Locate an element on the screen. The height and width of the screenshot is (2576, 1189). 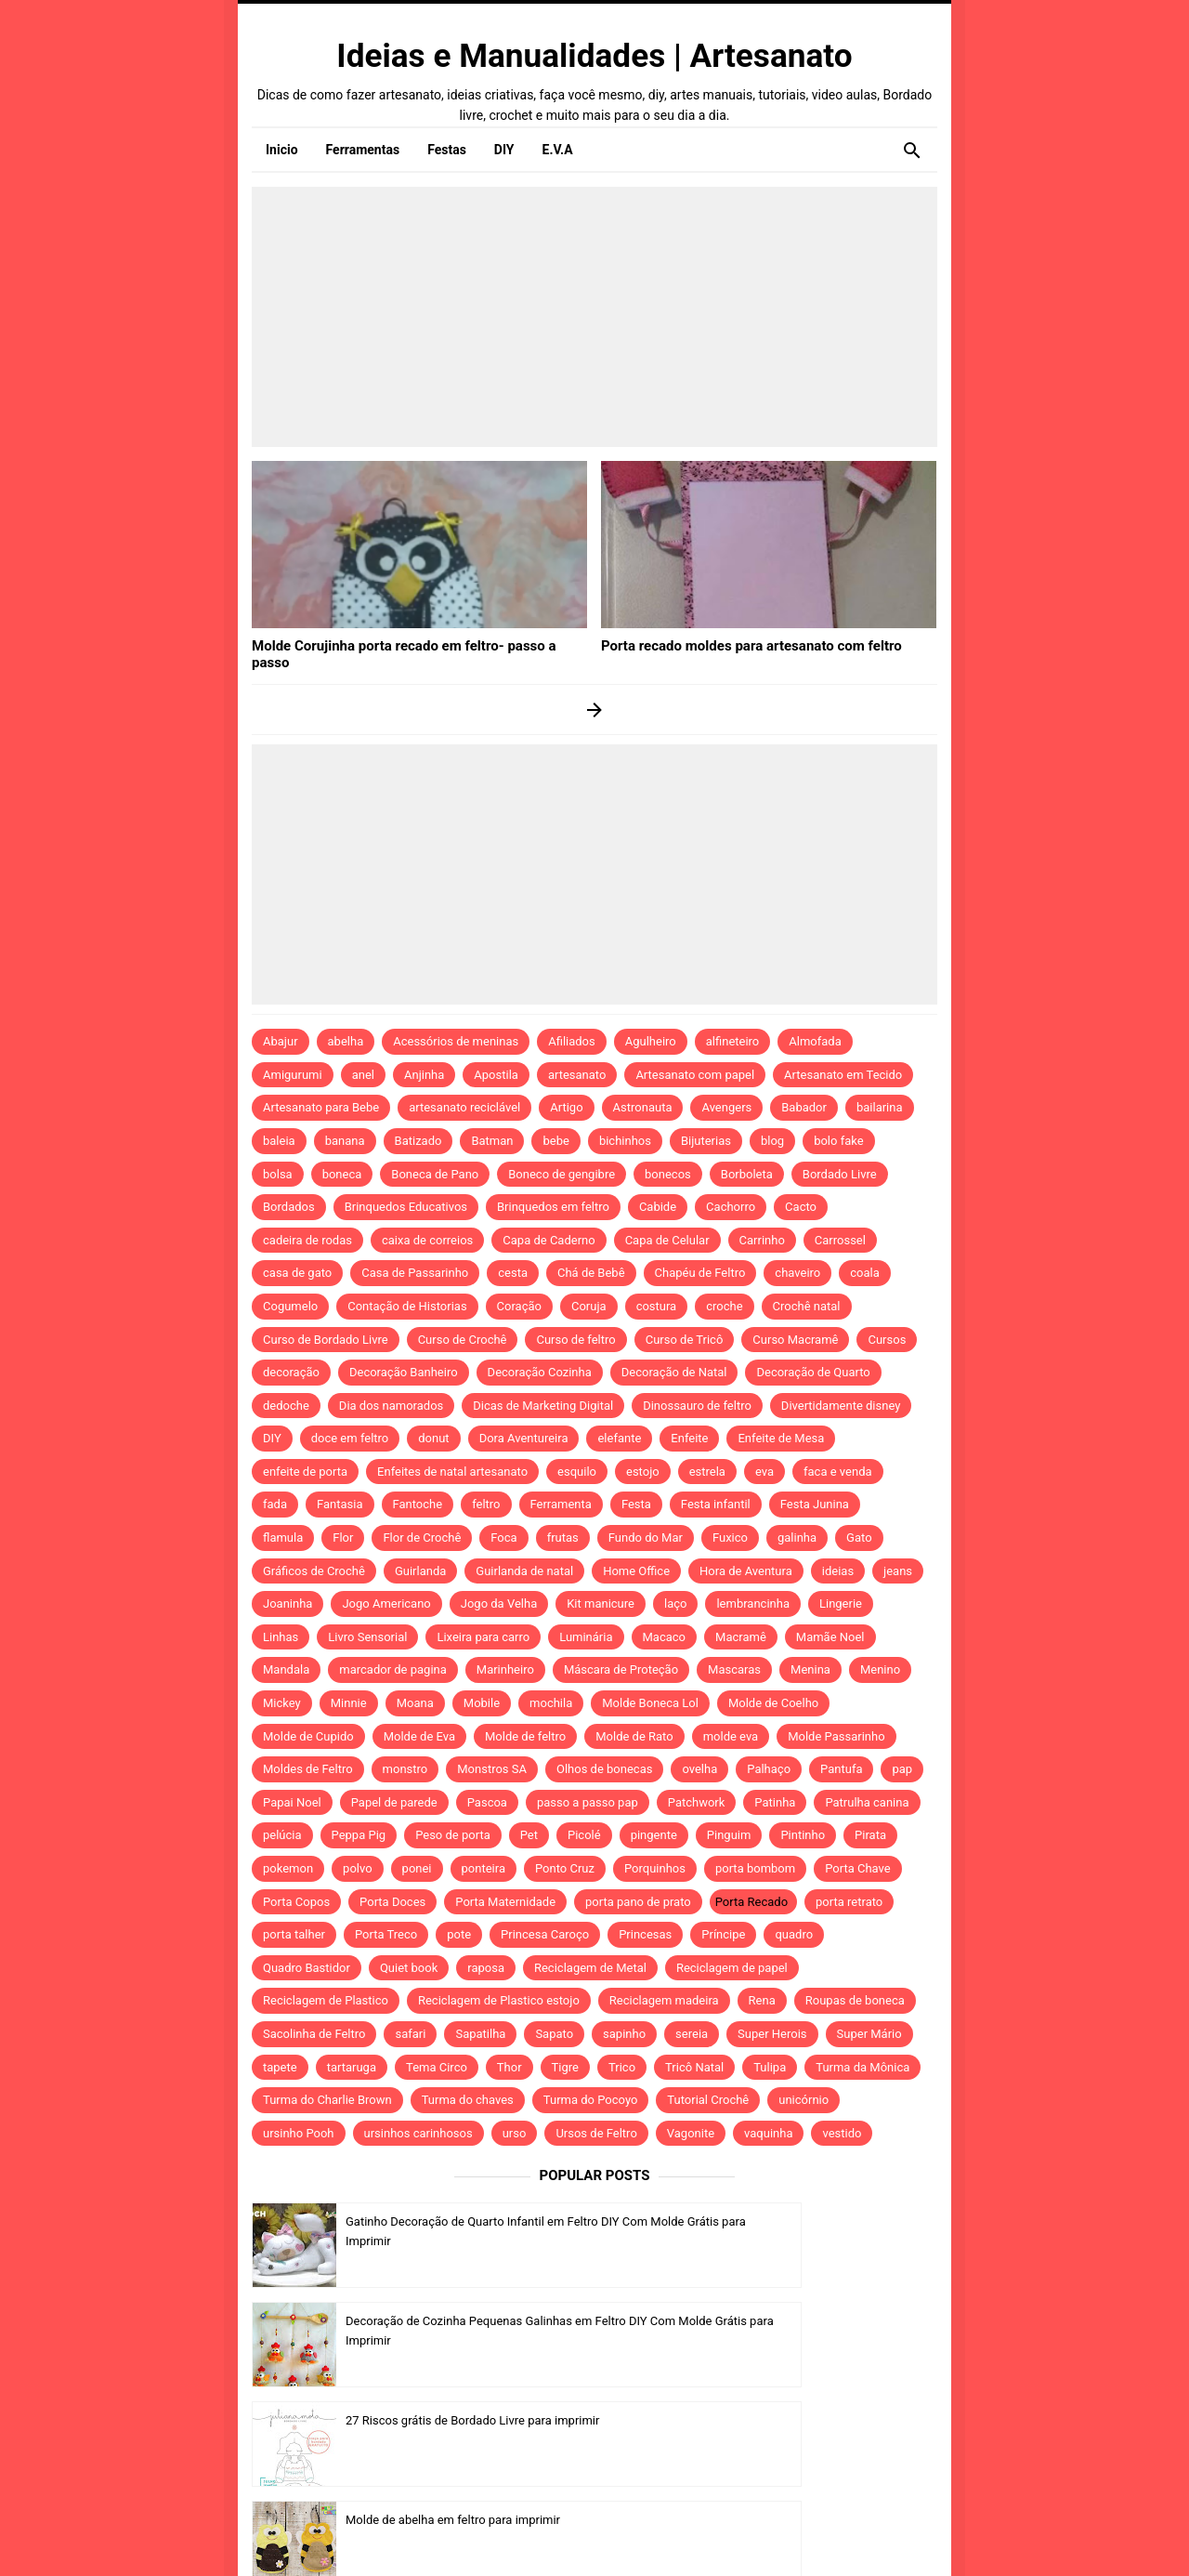
Luminária is located at coordinates (585, 1637).